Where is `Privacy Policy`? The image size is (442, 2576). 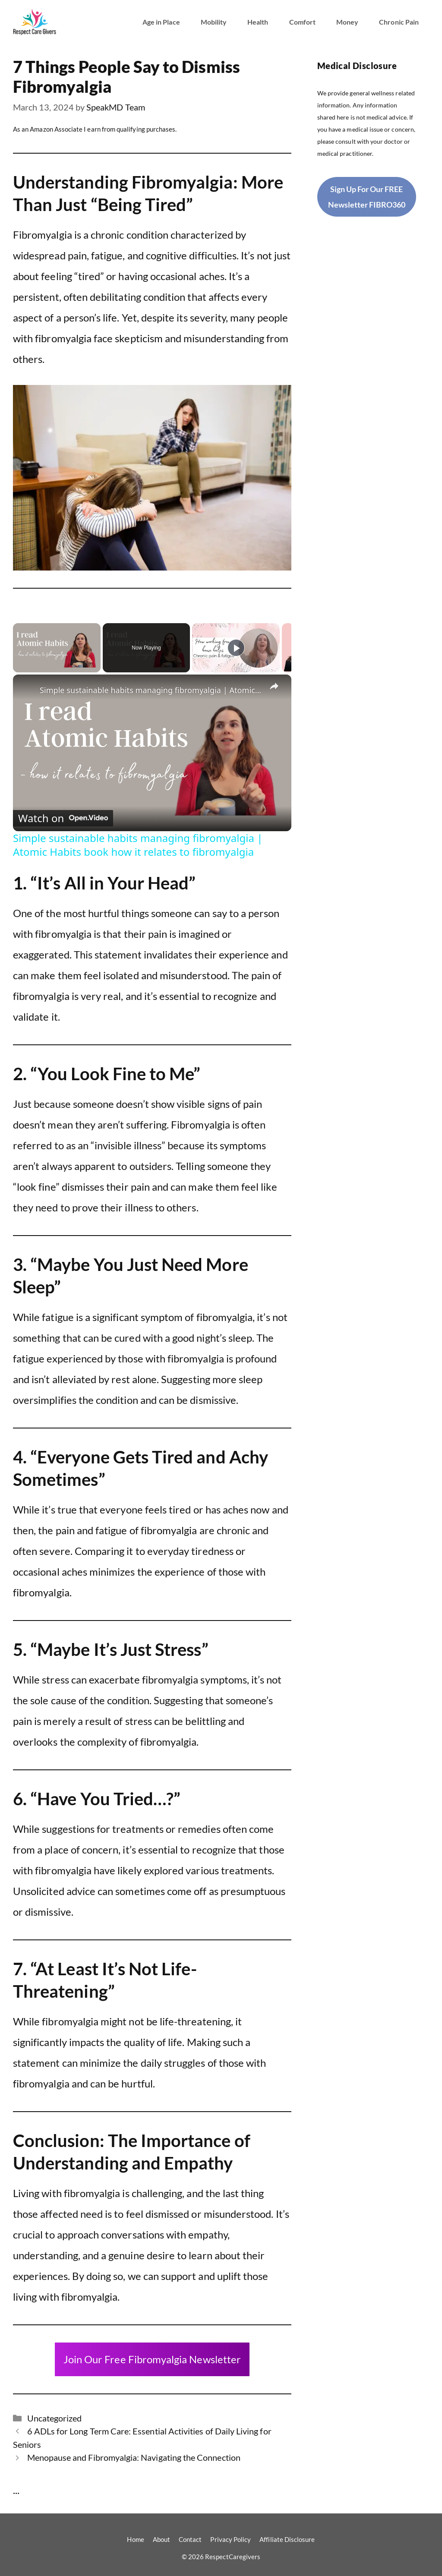
Privacy Policy is located at coordinates (230, 2539).